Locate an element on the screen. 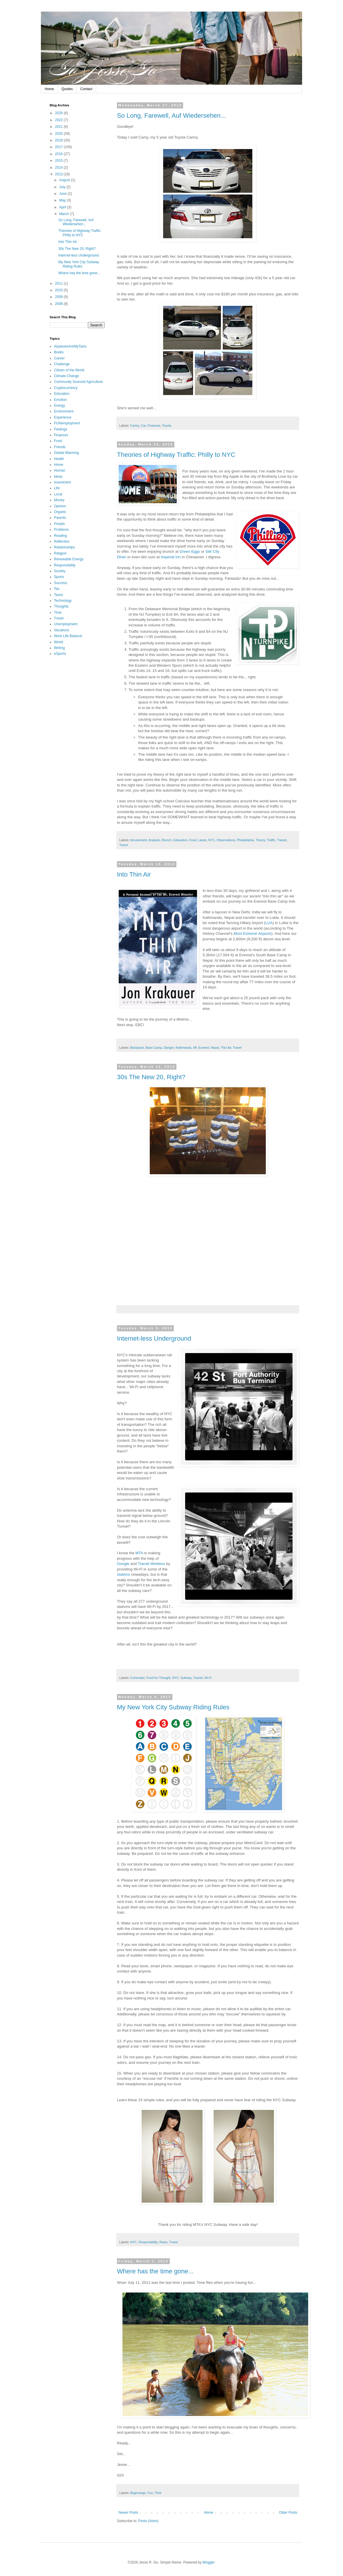 The image size is (343, 2576). So Long, Farewell, Auf Wiedersehen... is located at coordinates (171, 115).